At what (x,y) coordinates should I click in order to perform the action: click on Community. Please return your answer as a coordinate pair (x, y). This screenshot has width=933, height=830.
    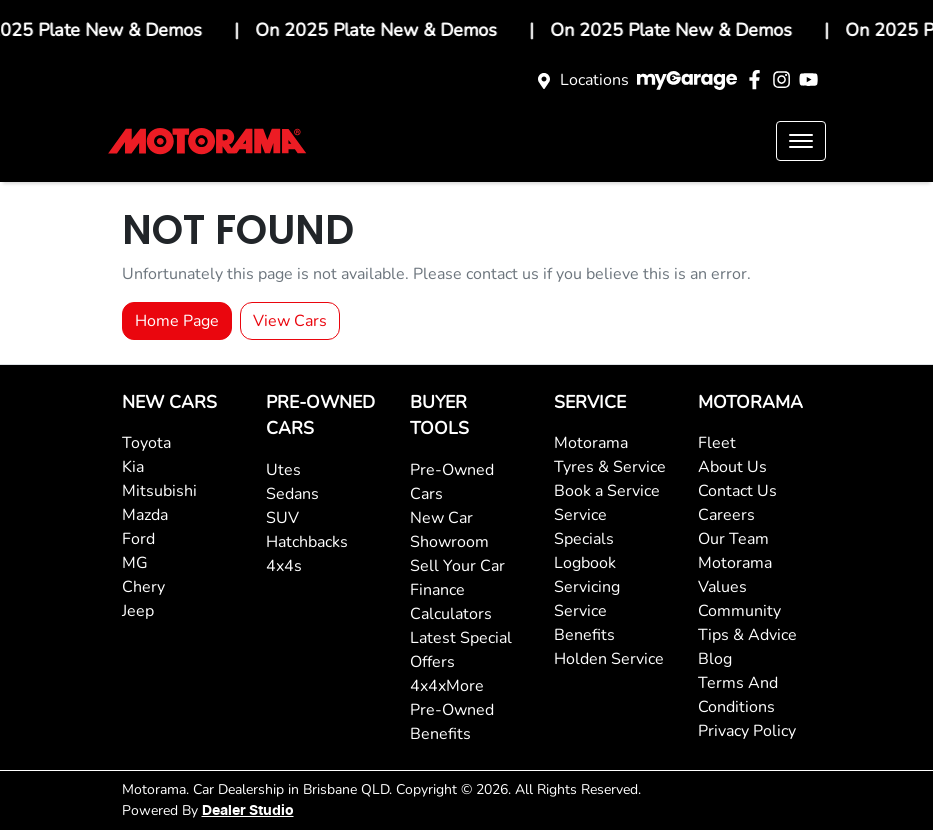
    Looking at the image, I should click on (739, 611).